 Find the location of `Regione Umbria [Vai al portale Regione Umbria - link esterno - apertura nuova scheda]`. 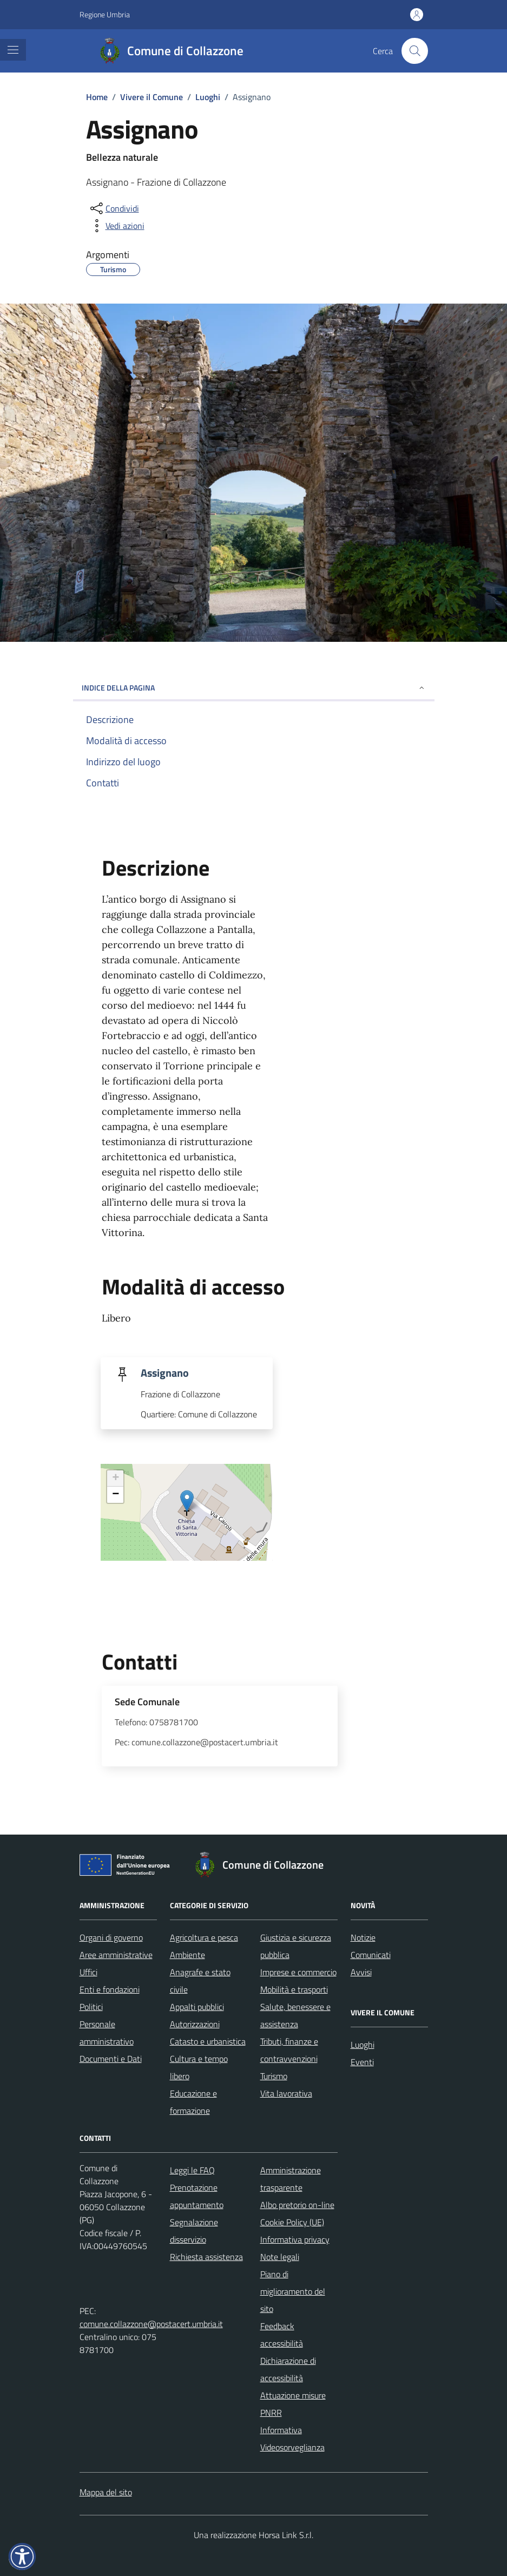

Regione Umbria [Vai al portale Regione Umbria - link esterno - apertura nuova scheda] is located at coordinates (105, 14).